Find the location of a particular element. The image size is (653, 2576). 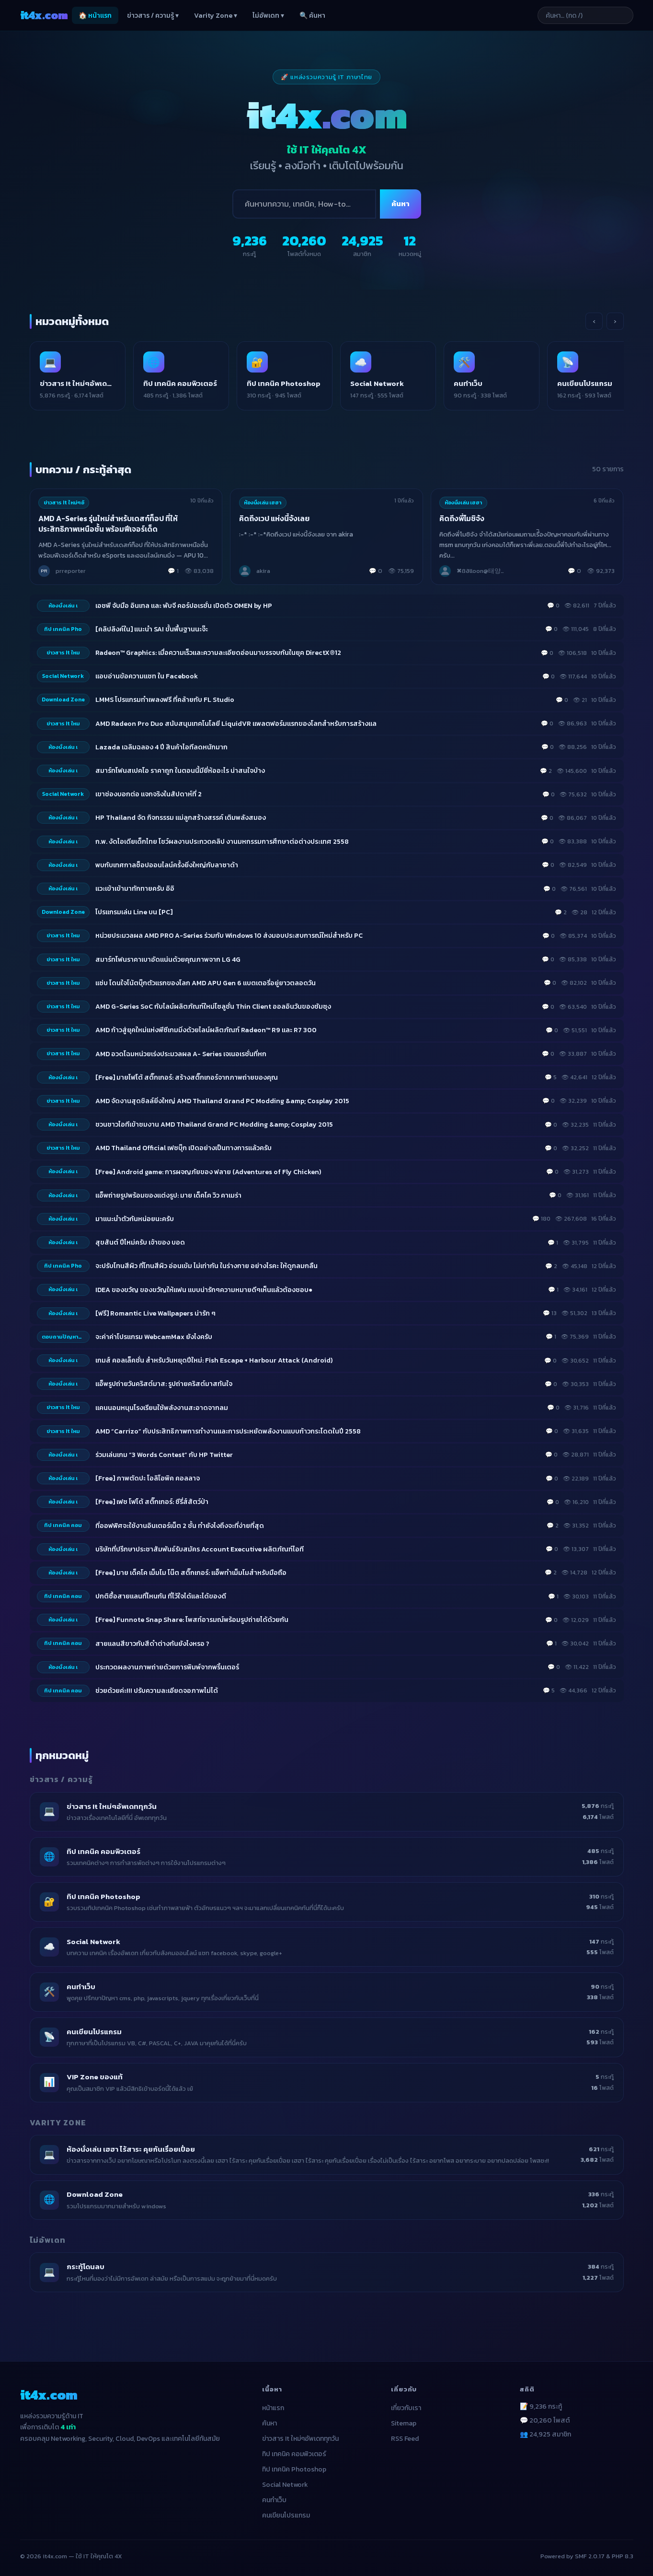

คิดถึงพี่โมชิจัง is located at coordinates (461, 518).